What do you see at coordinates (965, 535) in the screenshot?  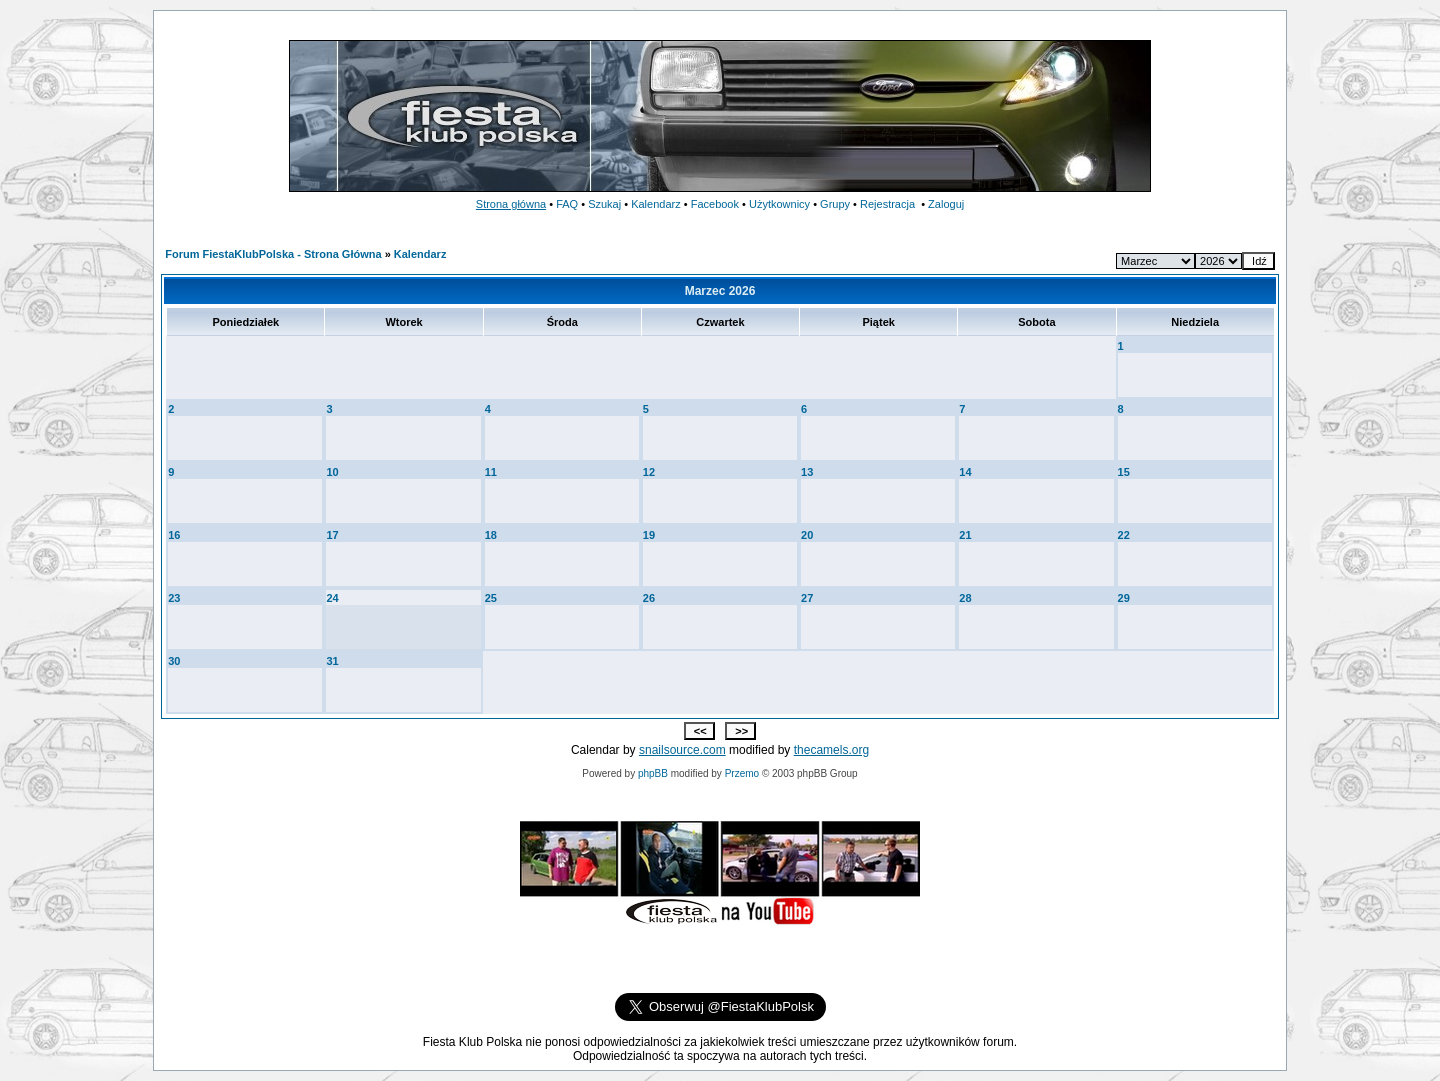 I see `21` at bounding box center [965, 535].